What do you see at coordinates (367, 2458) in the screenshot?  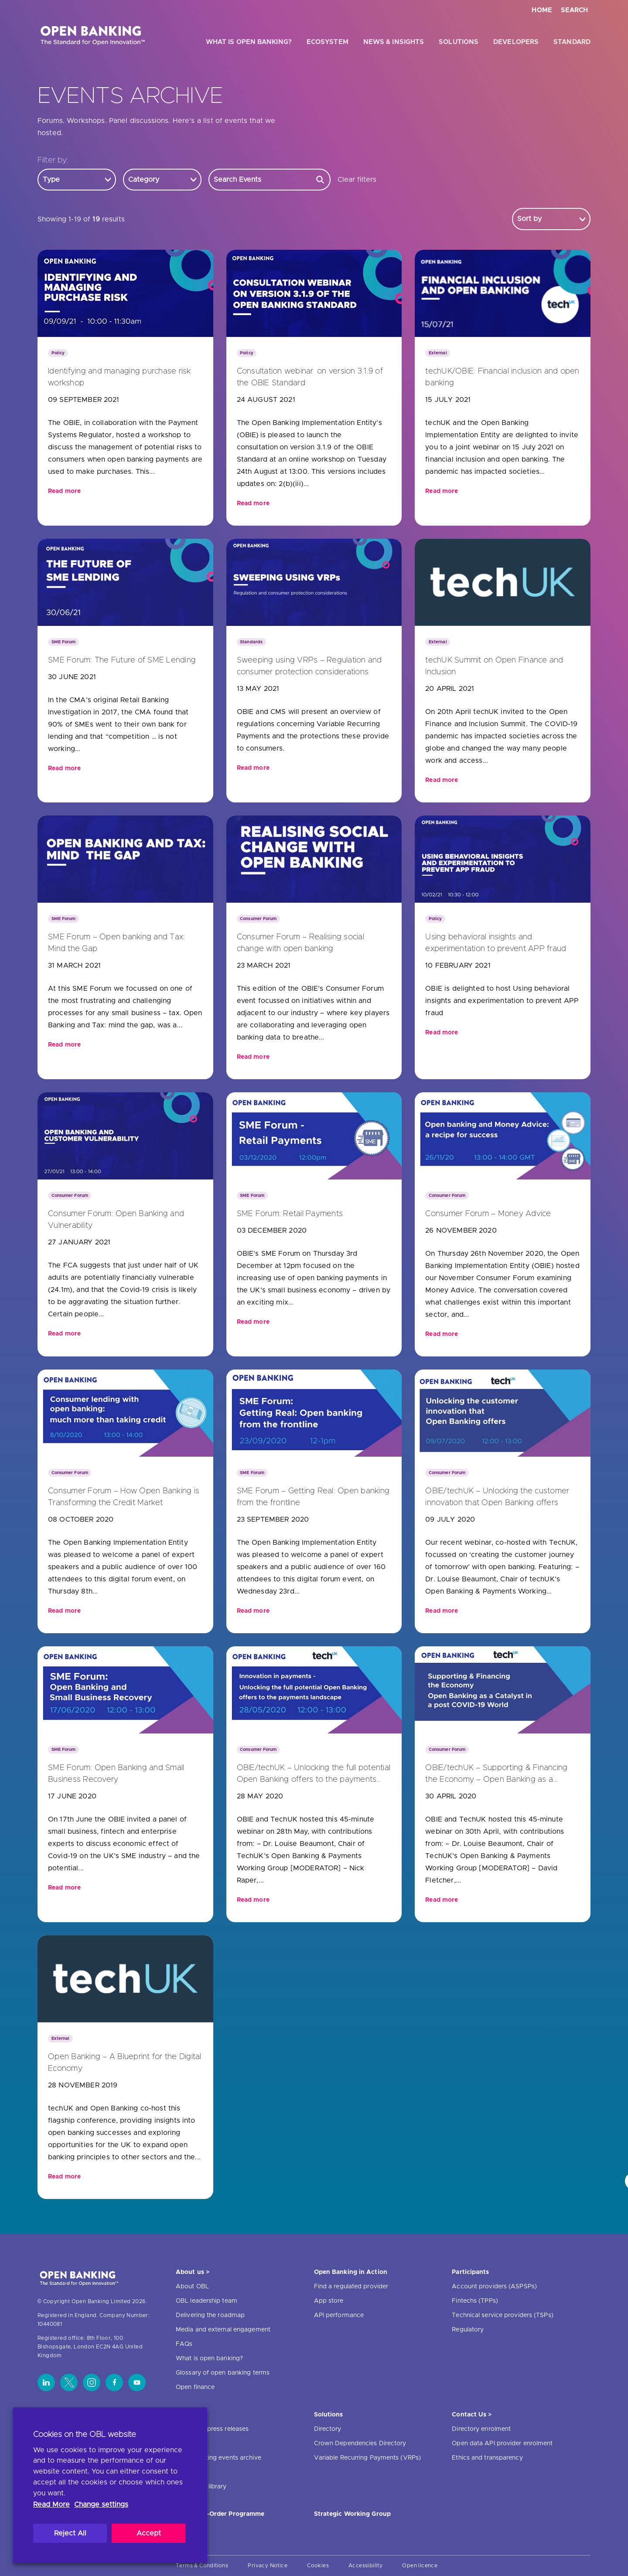 I see `Variable Recurring Payments (VRPs)` at bounding box center [367, 2458].